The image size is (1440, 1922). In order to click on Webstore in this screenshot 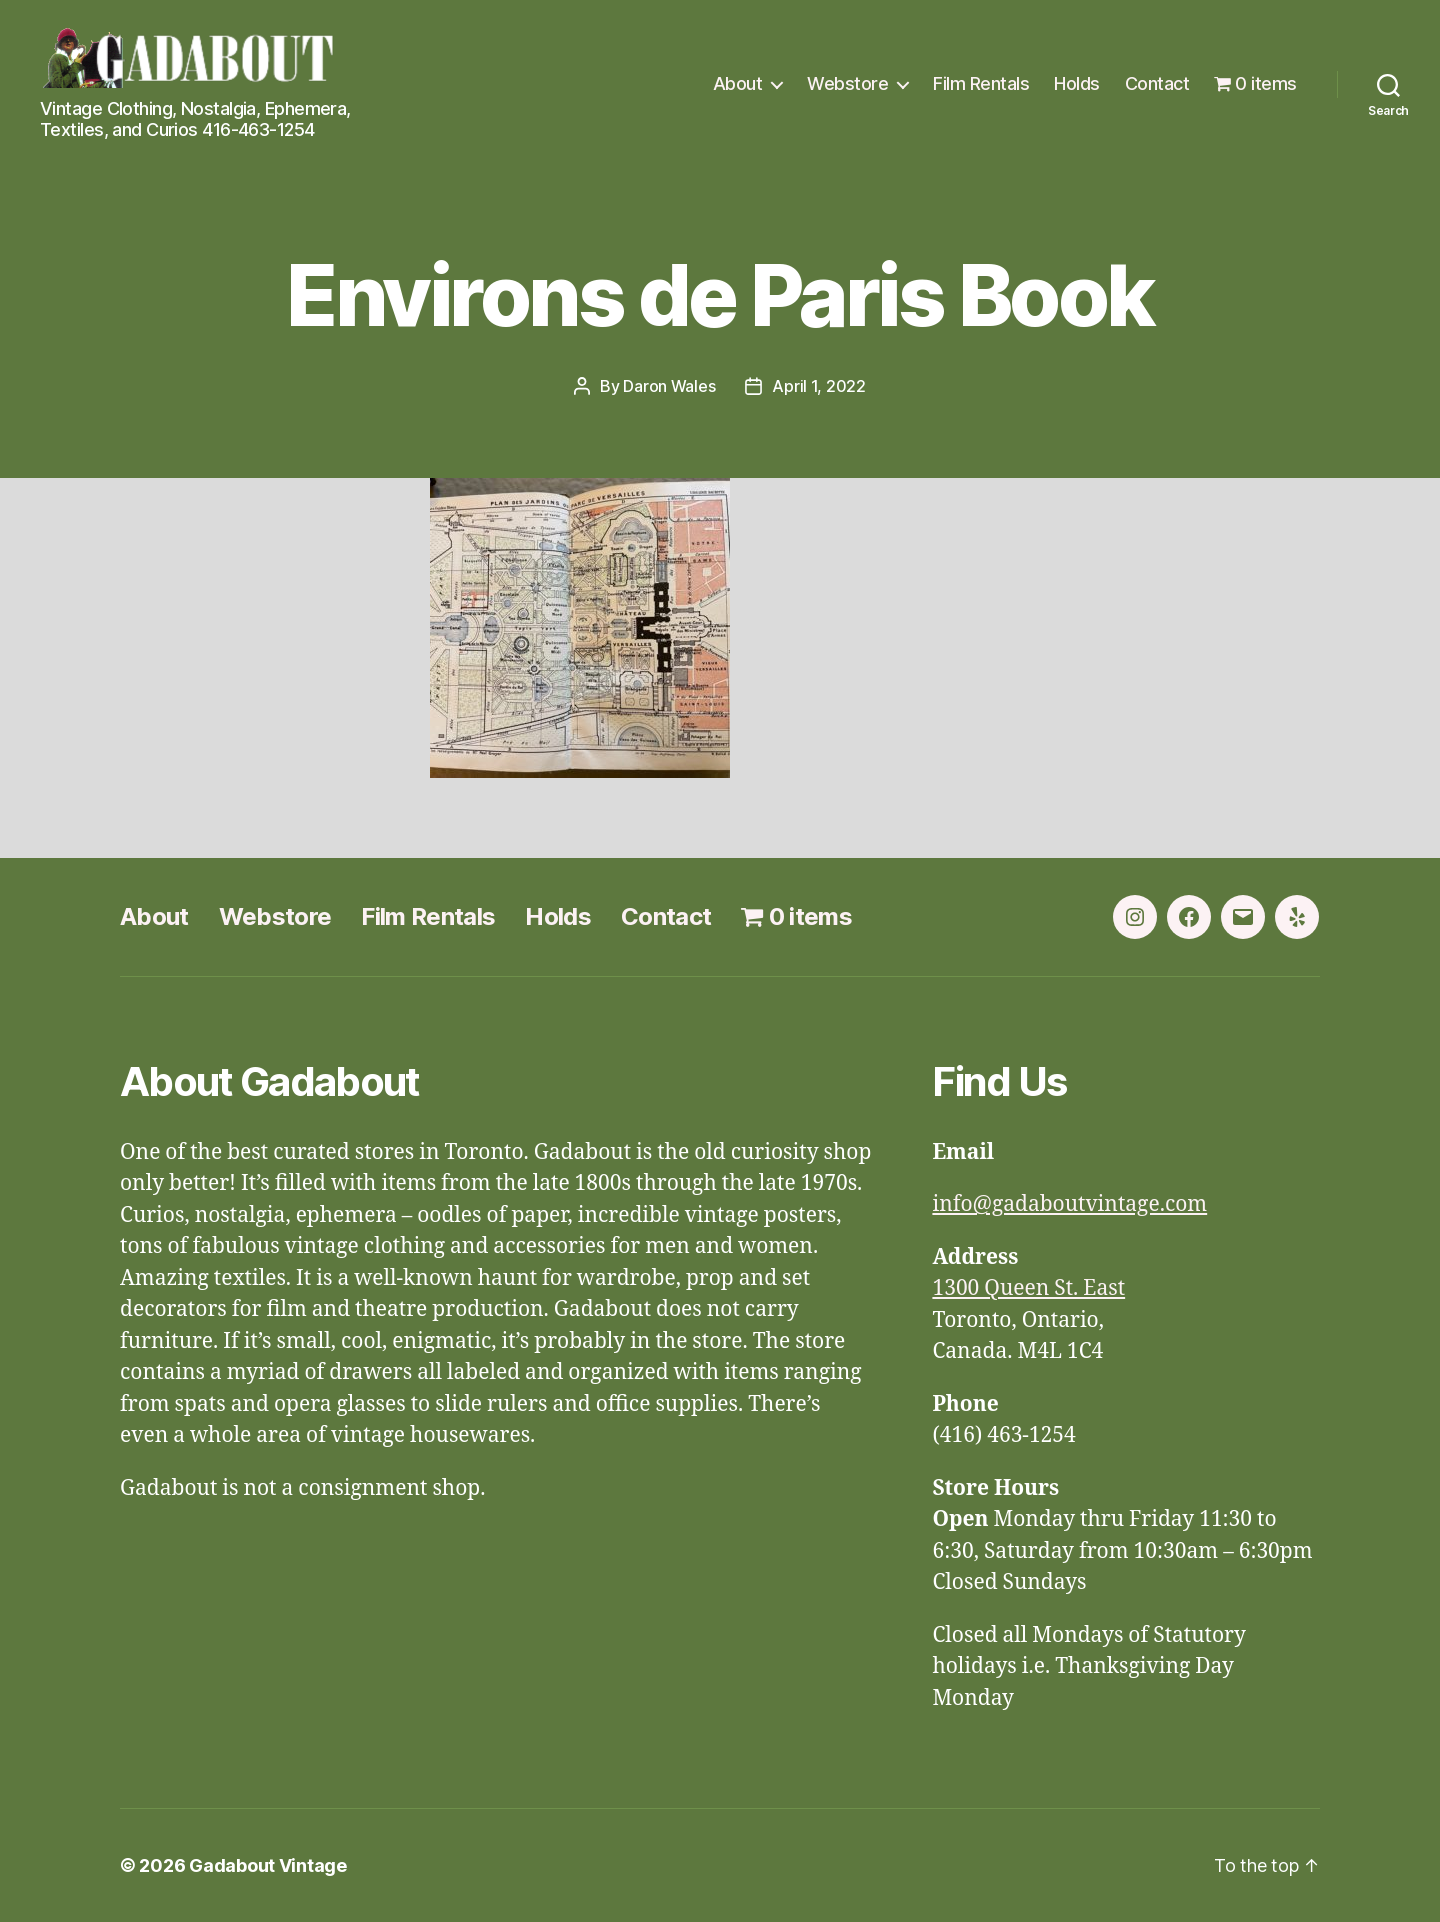, I will do `click(847, 83)`.